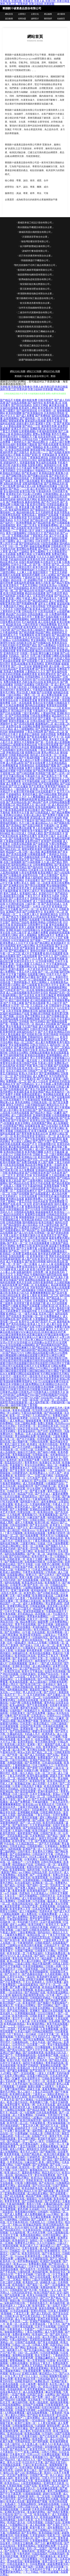 The image size is (70, 2576). I want to click on 青青草综合网, so click(8, 1063).